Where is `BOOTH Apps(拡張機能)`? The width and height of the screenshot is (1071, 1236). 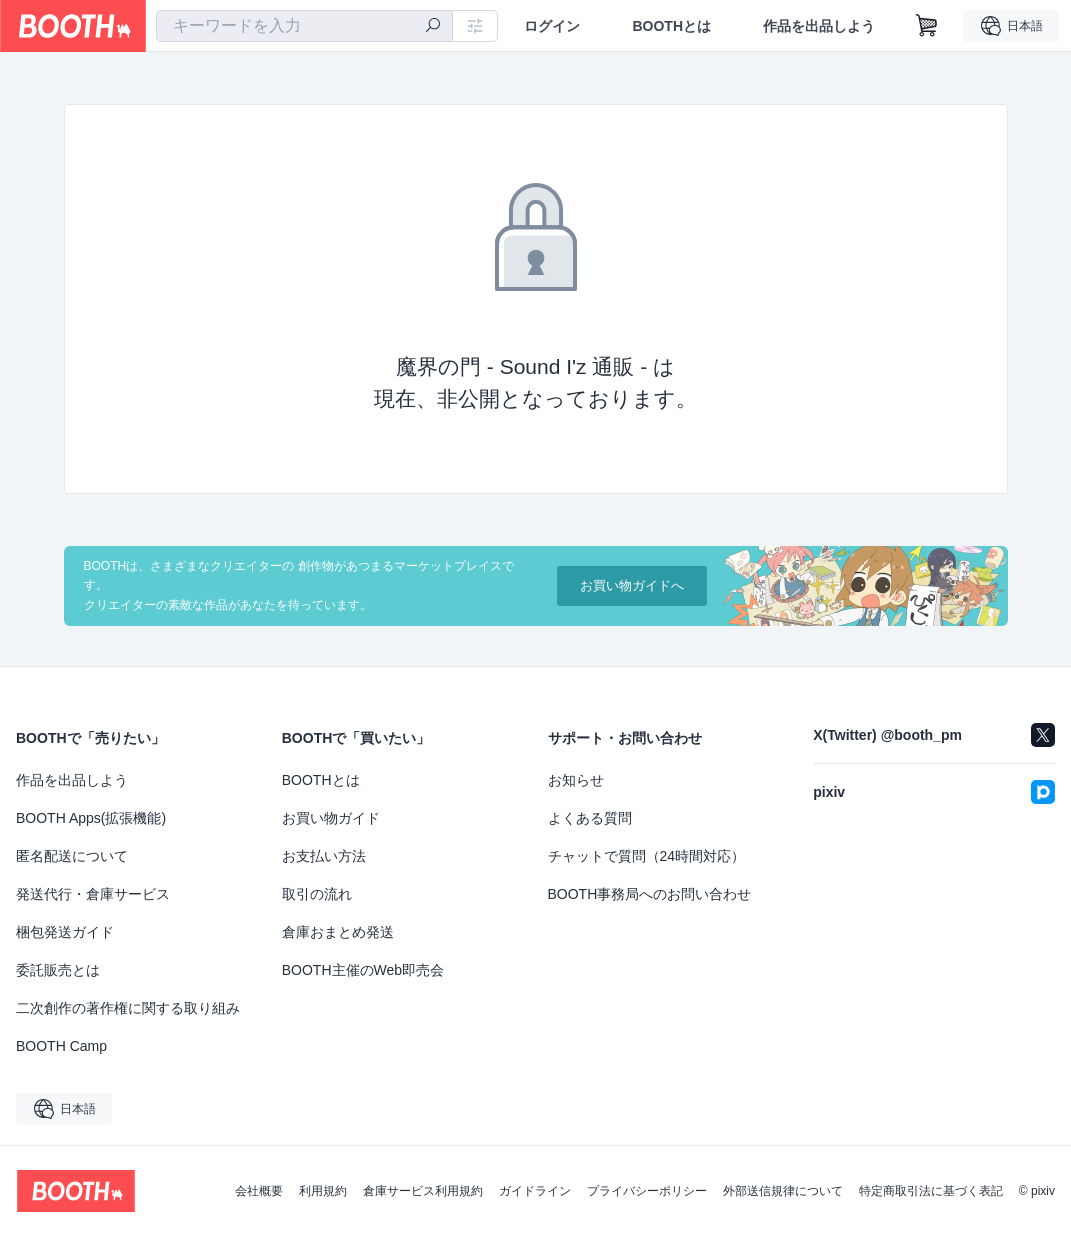
BOOTH Apps(拡張機能) is located at coordinates (91, 818).